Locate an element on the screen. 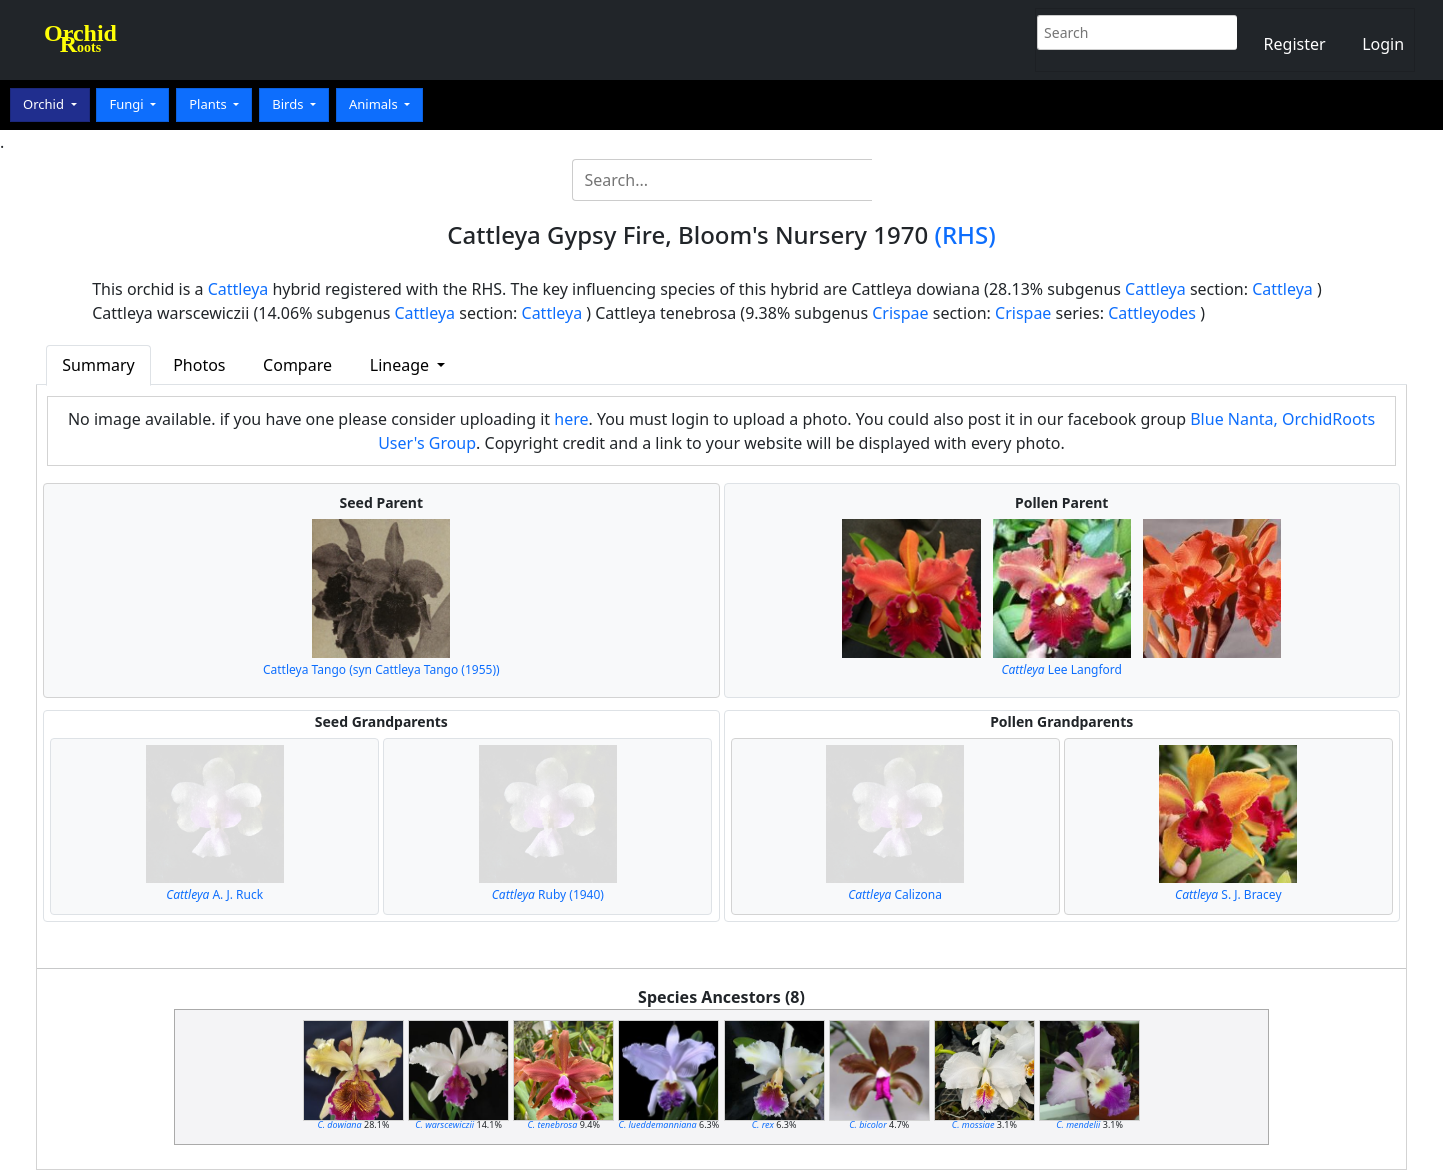 This screenshot has width=1443, height=1170. Calizona is located at coordinates (895, 894).